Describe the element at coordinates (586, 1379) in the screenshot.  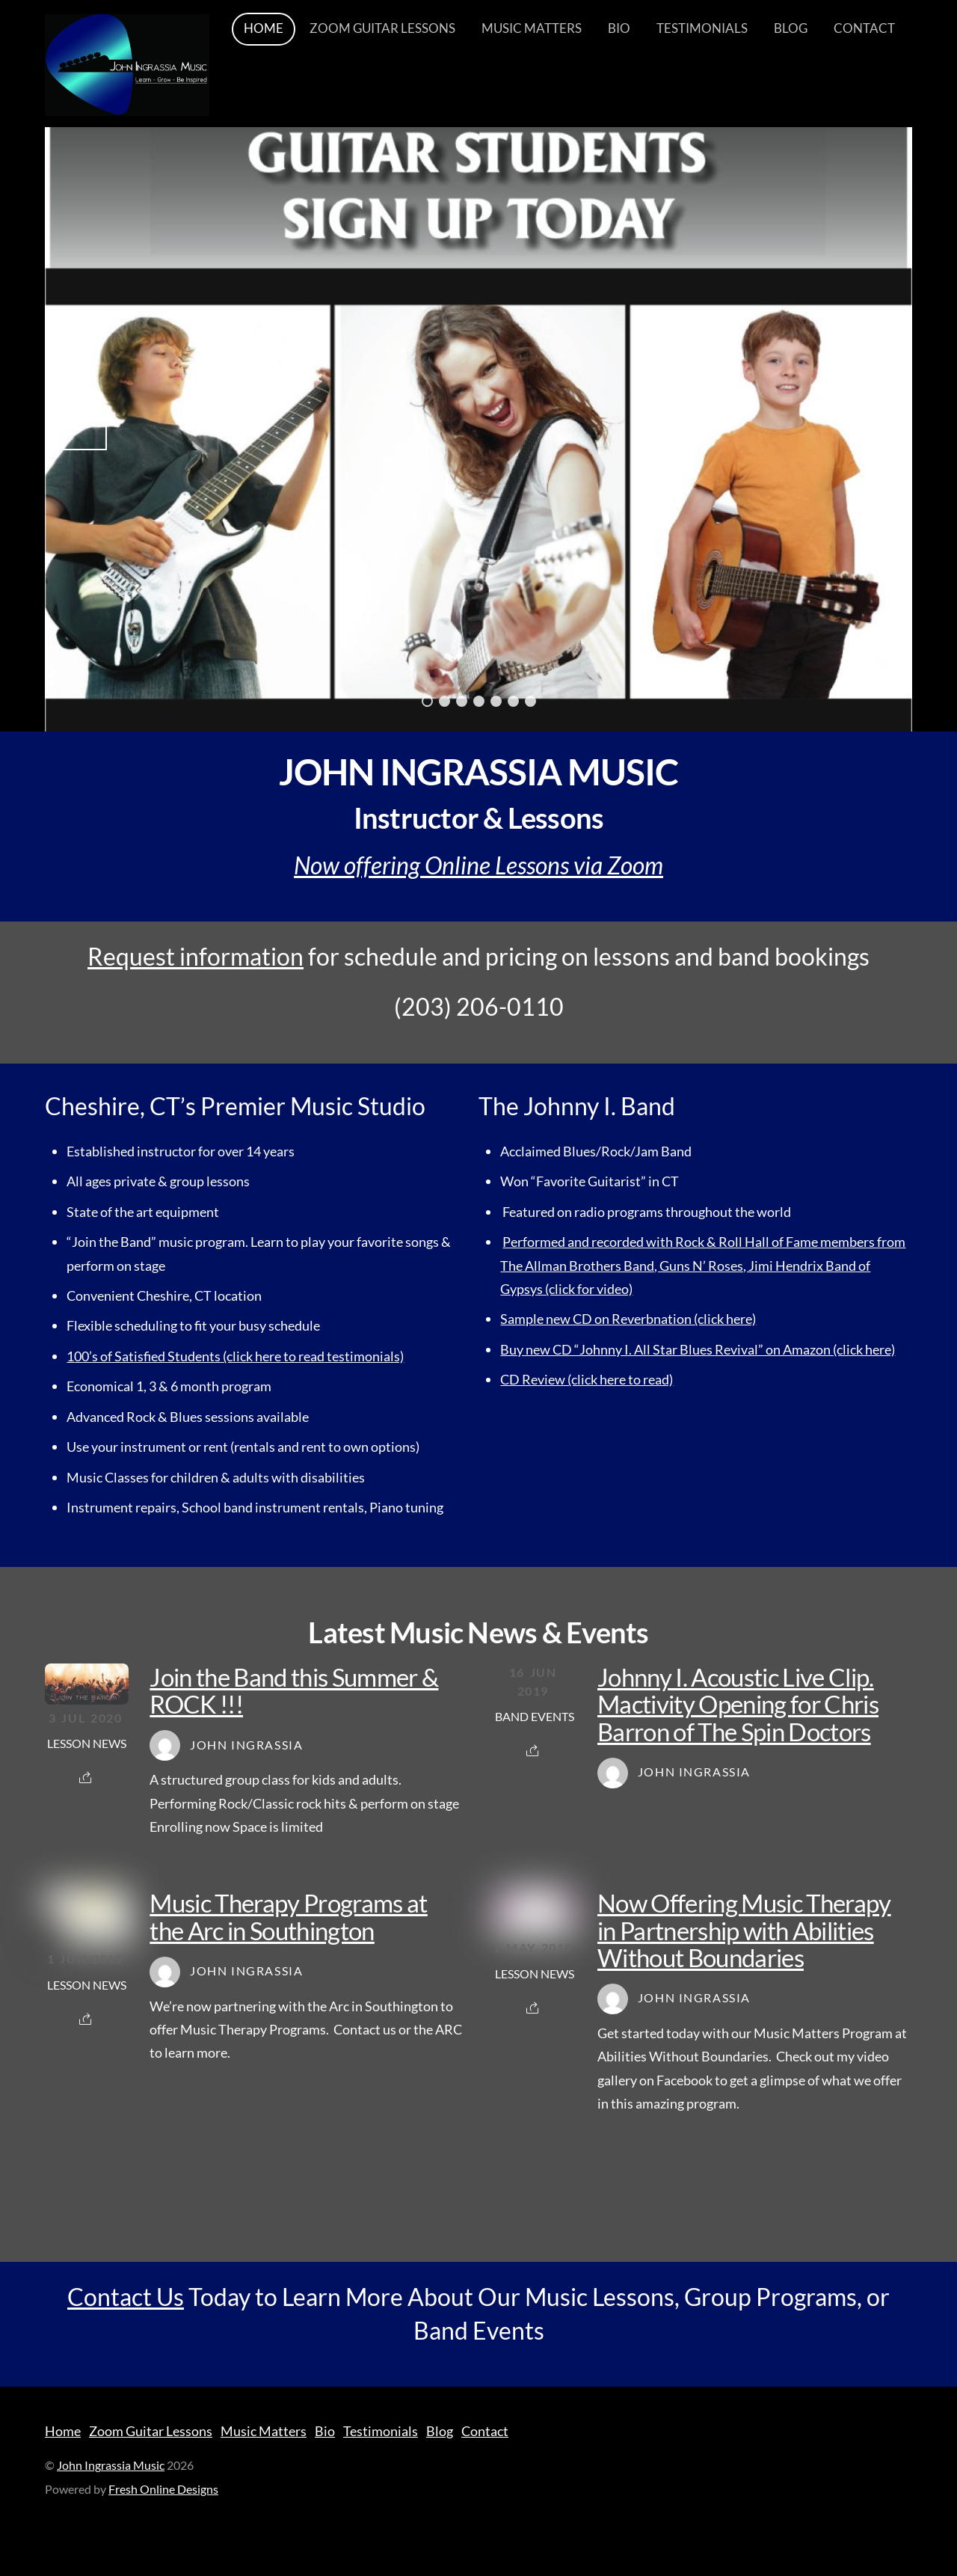
I see `CD Review (click here to read)` at that location.